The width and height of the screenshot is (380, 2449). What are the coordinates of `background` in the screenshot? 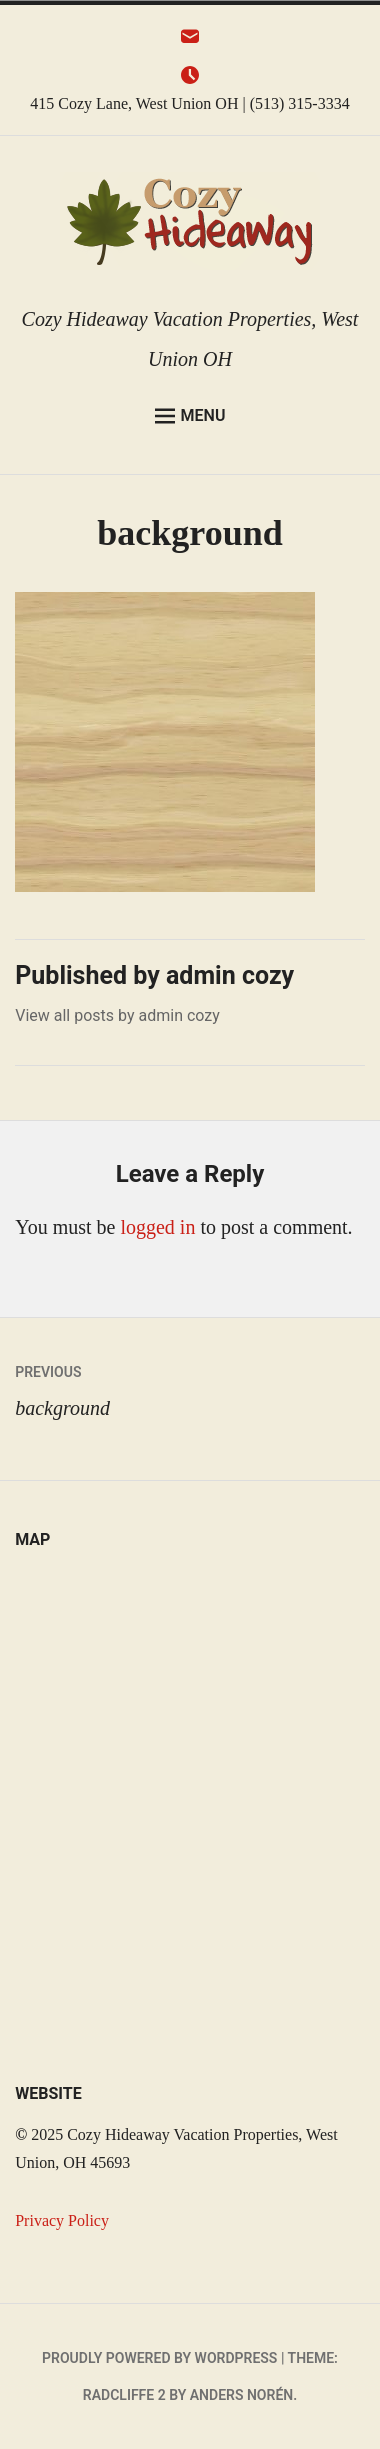 It's located at (190, 1386).